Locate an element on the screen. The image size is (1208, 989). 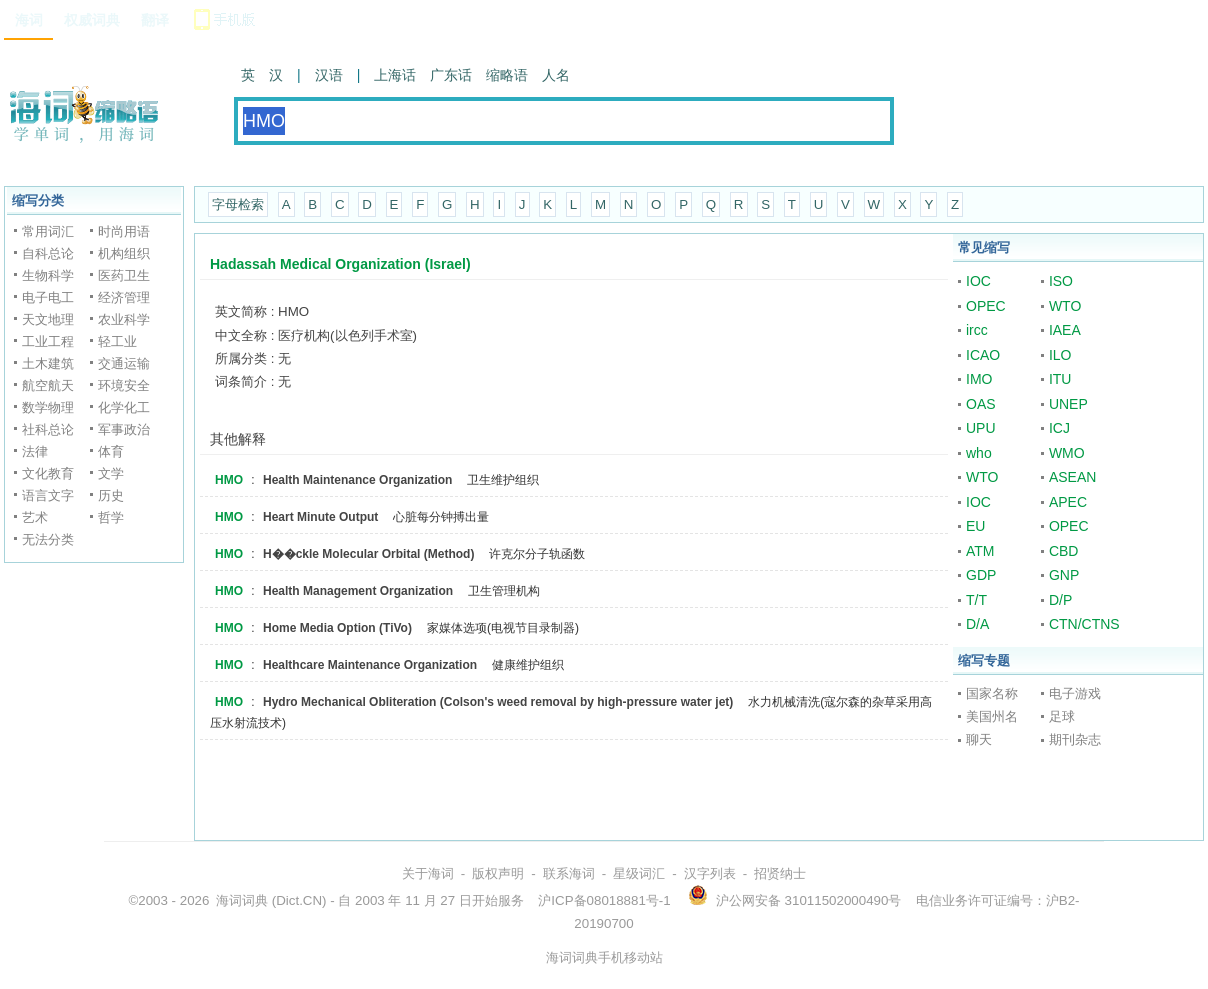
IOC is located at coordinates (978, 281).